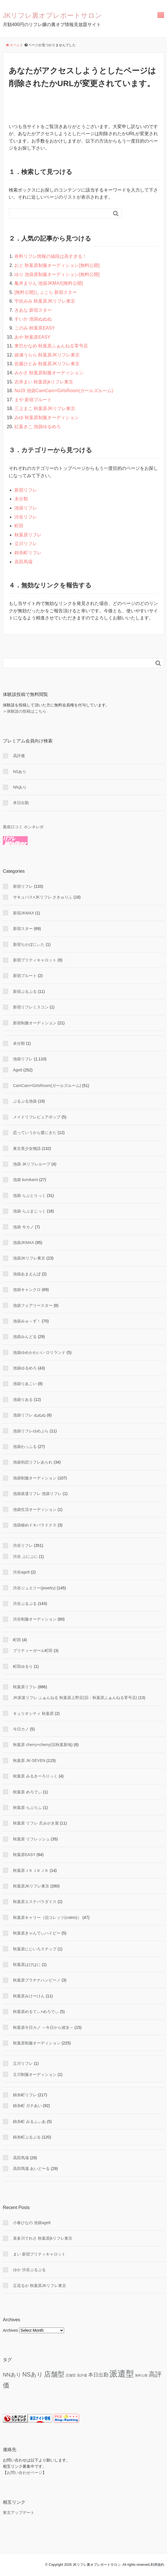 This screenshot has width=167, height=2576. Describe the element at coordinates (37, 426) in the screenshot. I see `紅葉きこ 池袋ゆるめろ` at that location.